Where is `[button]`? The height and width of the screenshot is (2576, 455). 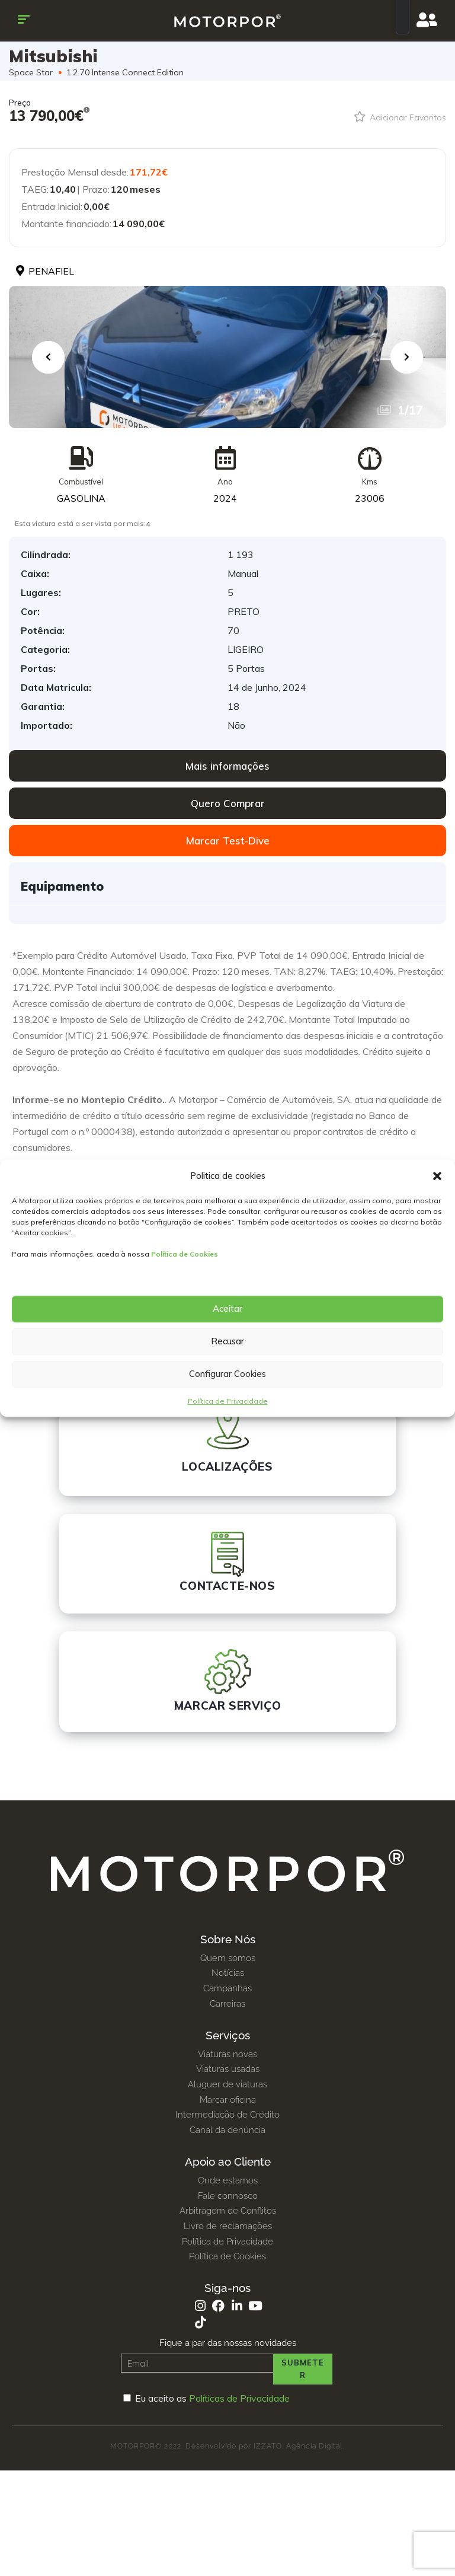 [button] is located at coordinates (437, 1176).